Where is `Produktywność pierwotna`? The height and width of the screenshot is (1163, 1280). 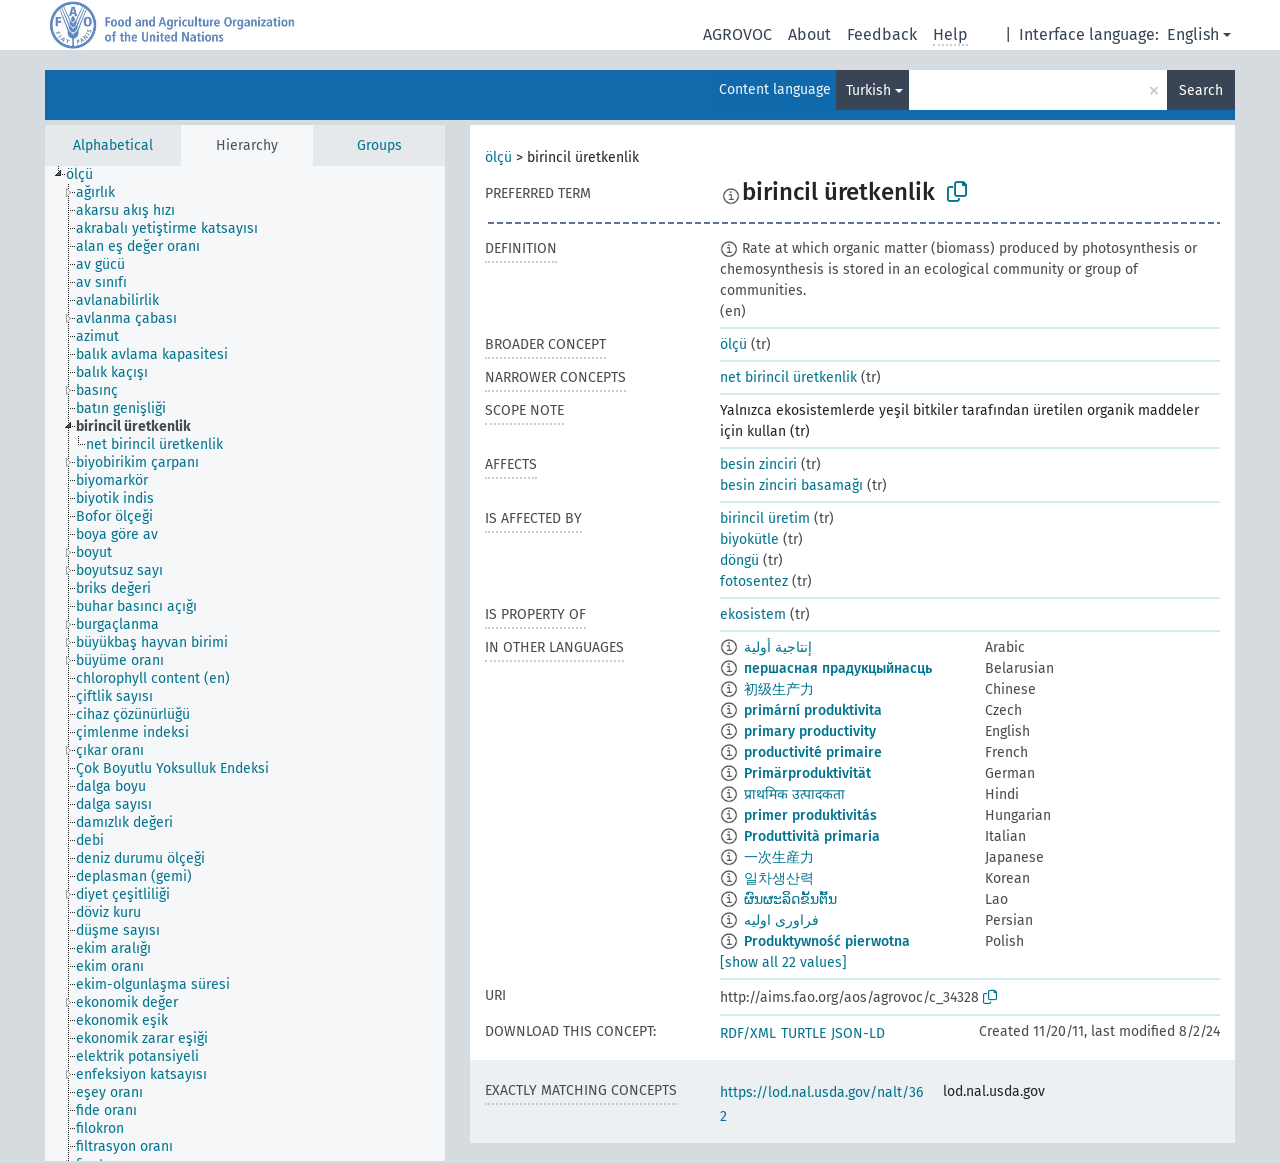
Produktywność pierwotna is located at coordinates (827, 941).